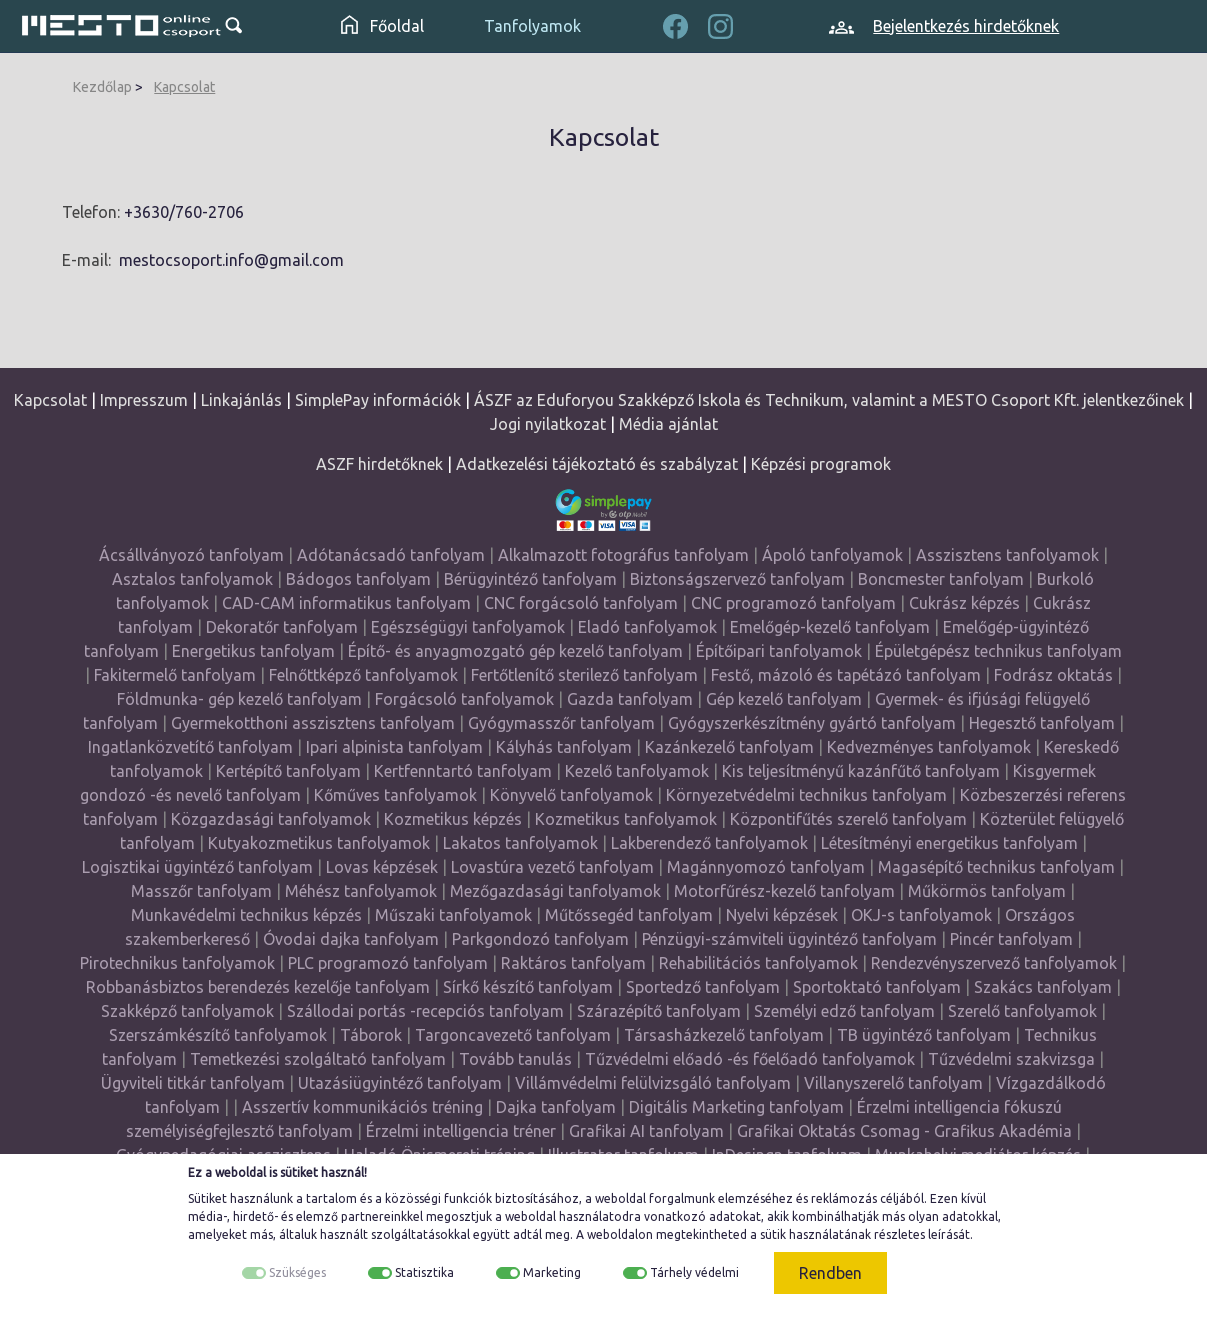 The width and height of the screenshot is (1207, 1318). I want to click on Kályhás tanfolyam, so click(564, 747).